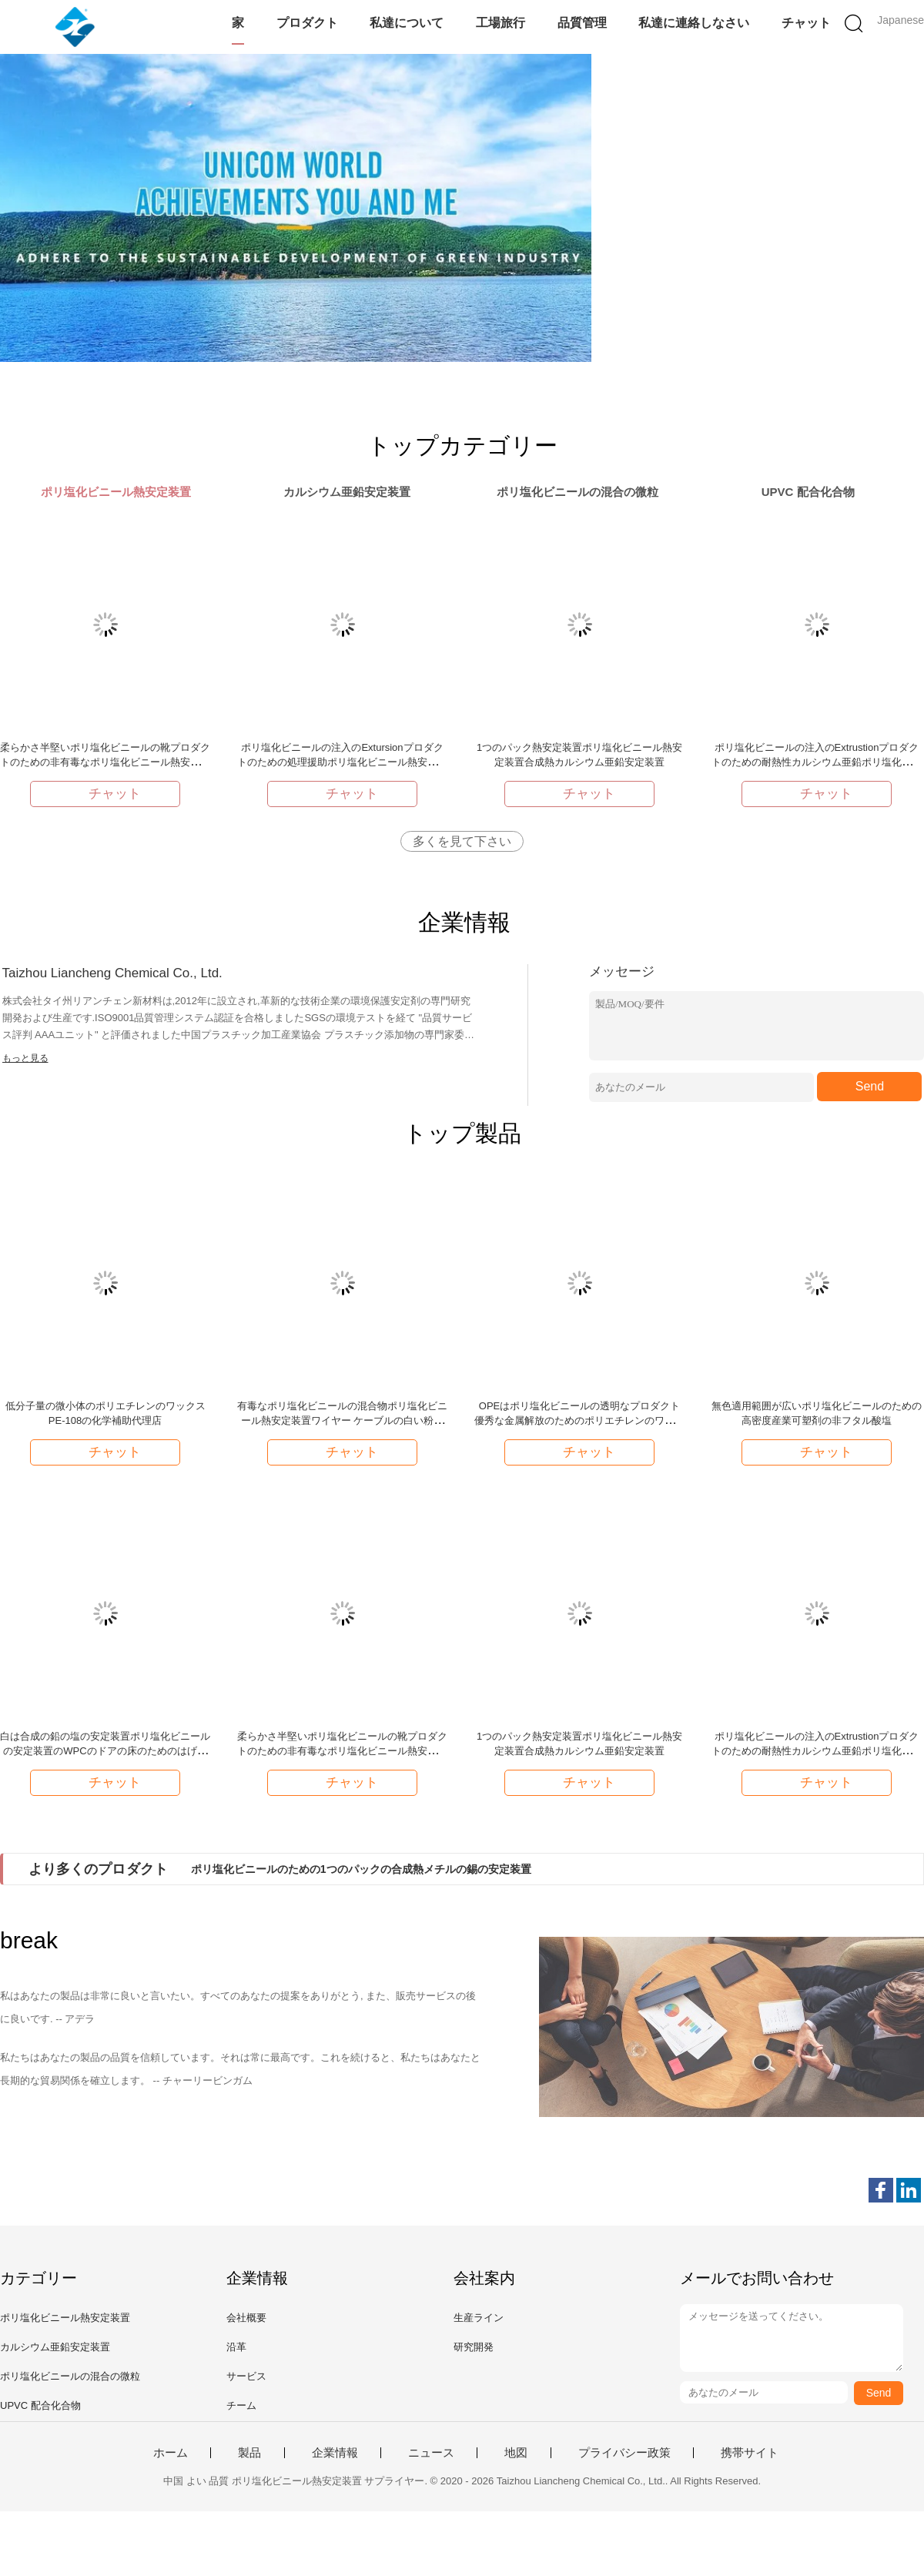  I want to click on 工場旅行, so click(500, 22).